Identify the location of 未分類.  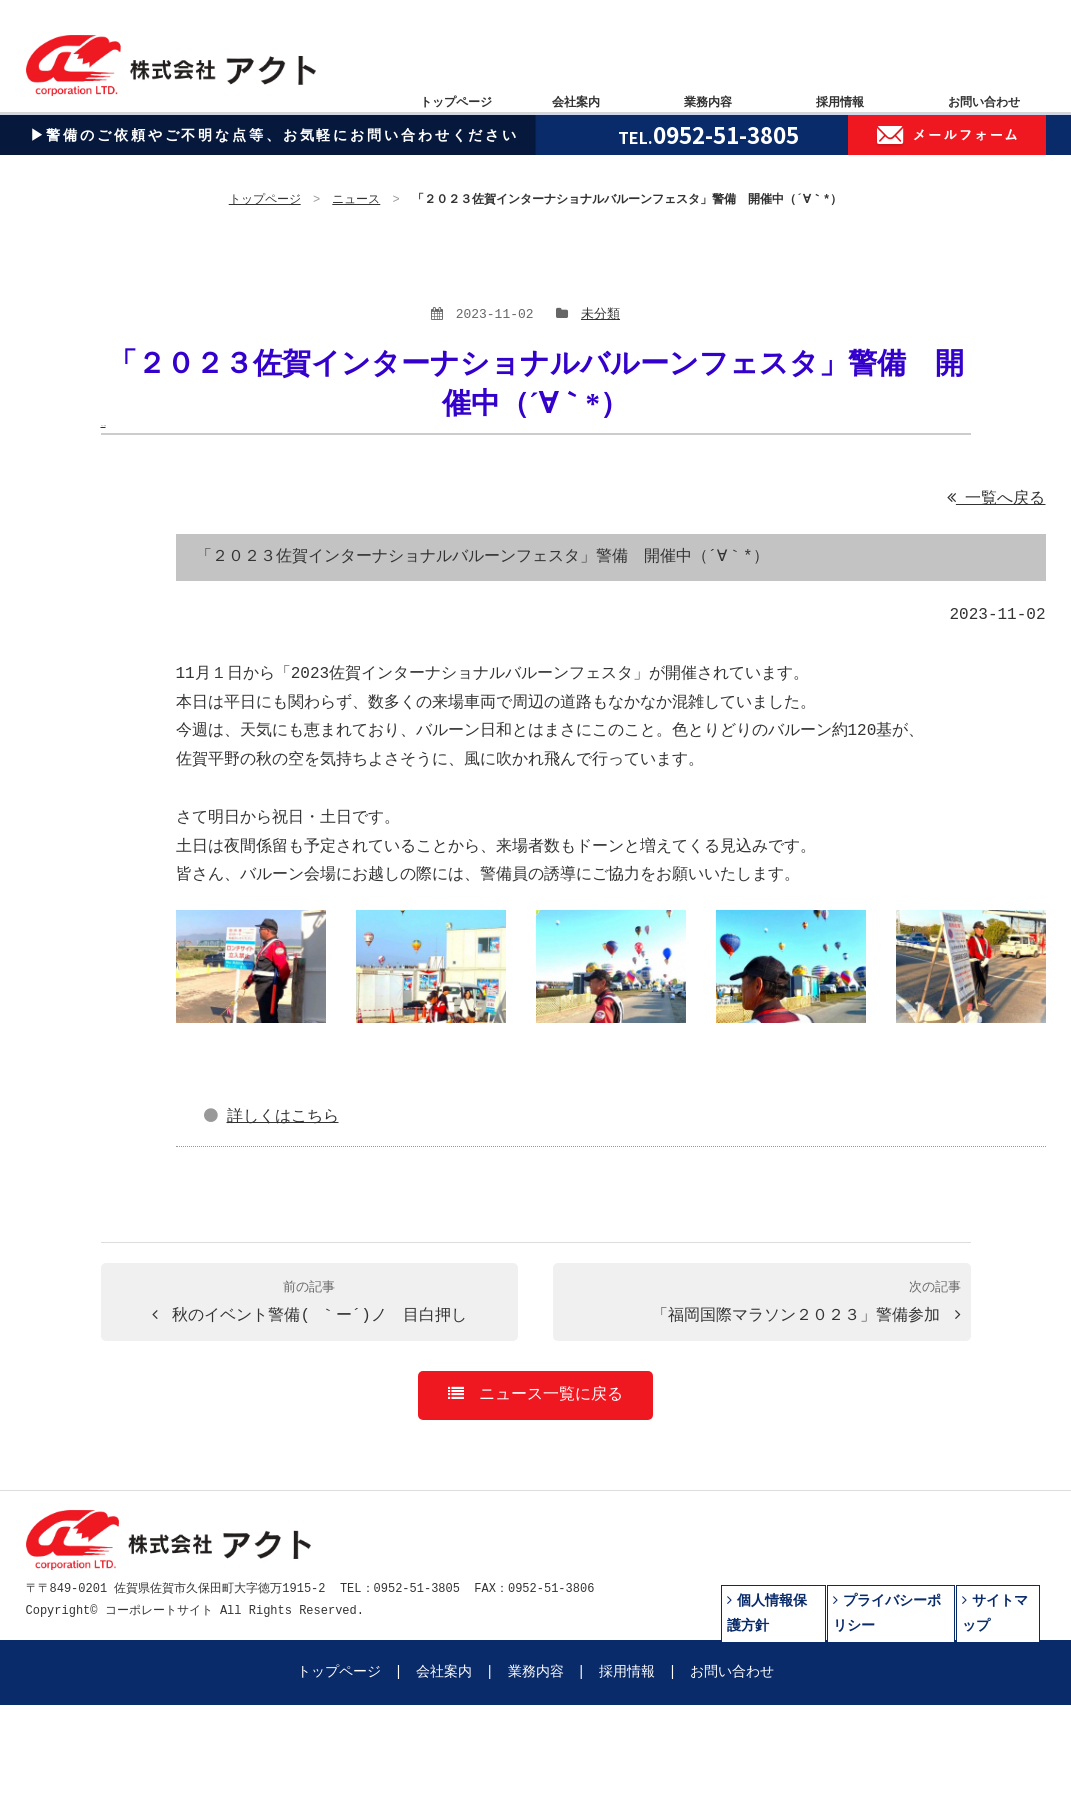
(600, 315).